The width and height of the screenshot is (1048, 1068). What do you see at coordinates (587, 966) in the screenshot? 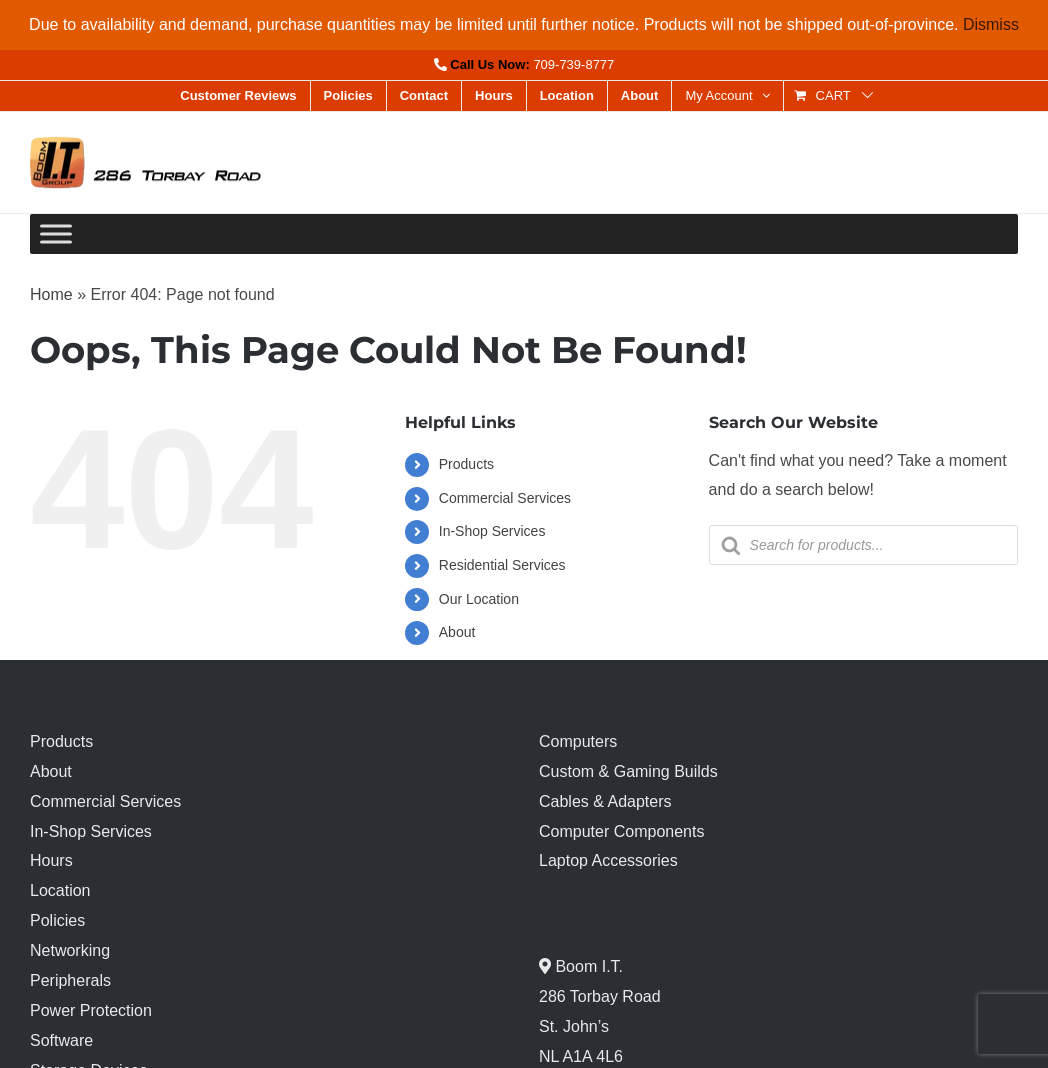
I see `Boom I.T.` at bounding box center [587, 966].